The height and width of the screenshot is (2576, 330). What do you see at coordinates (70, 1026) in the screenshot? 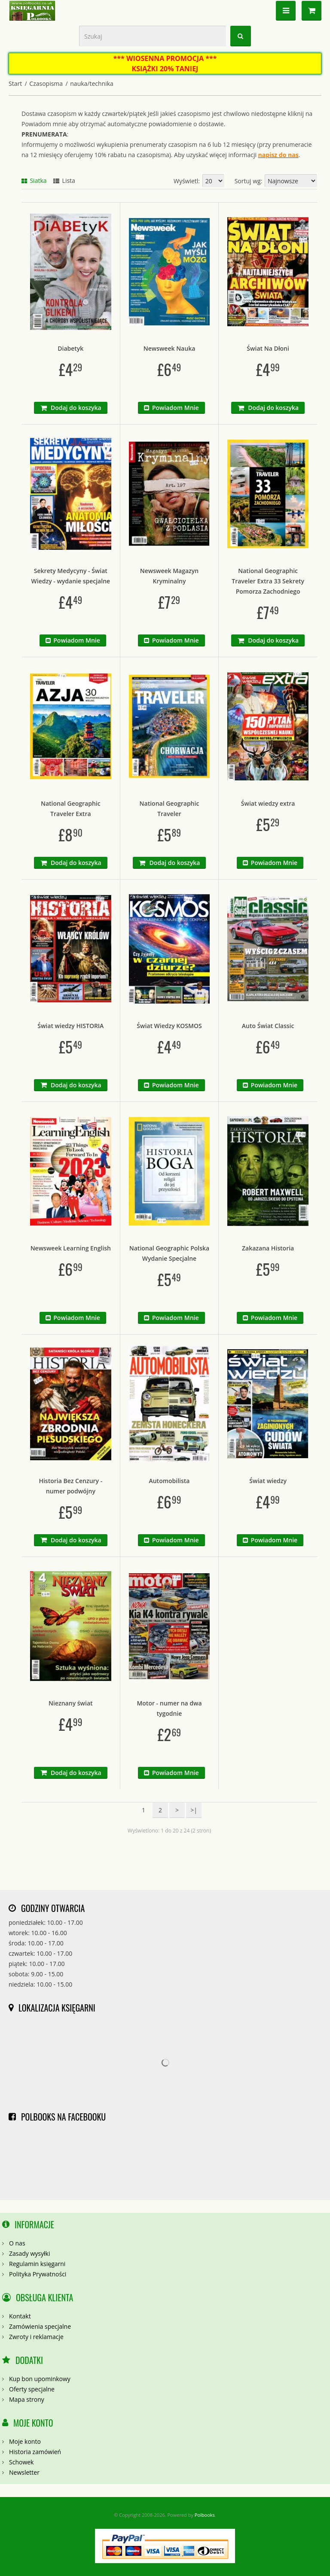
I see `Świat wiedzy HISTORIA` at bounding box center [70, 1026].